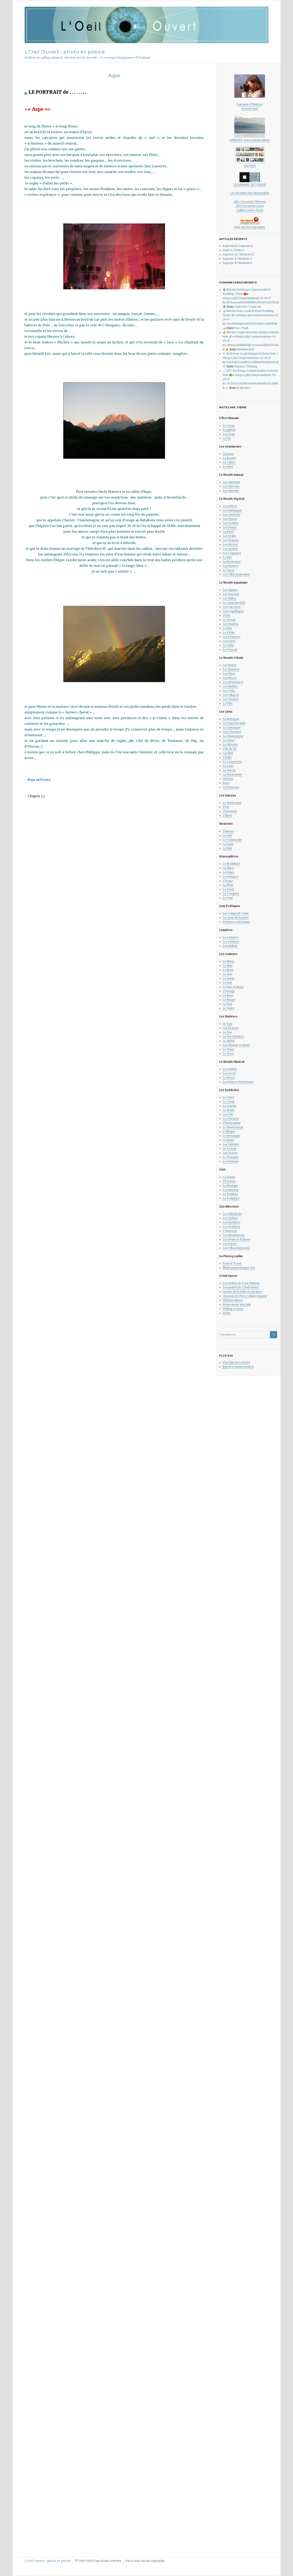 The height and width of the screenshot is (2576, 293). I want to click on Les Bulles, so click(229, 598).